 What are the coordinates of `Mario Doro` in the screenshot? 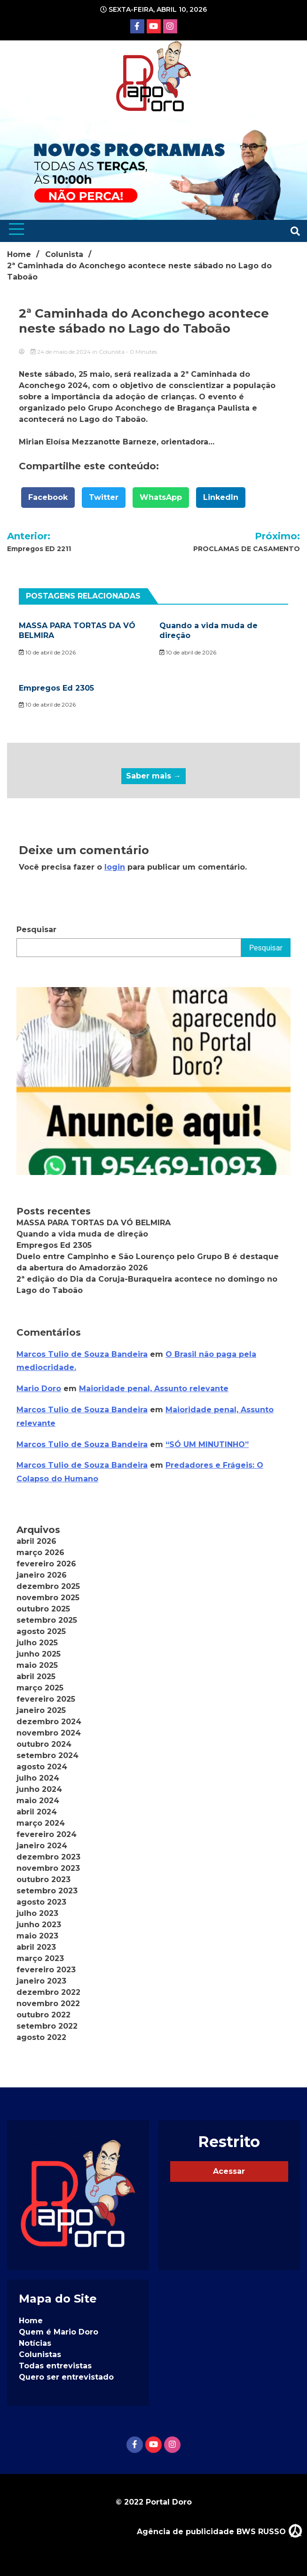 It's located at (38, 1388).